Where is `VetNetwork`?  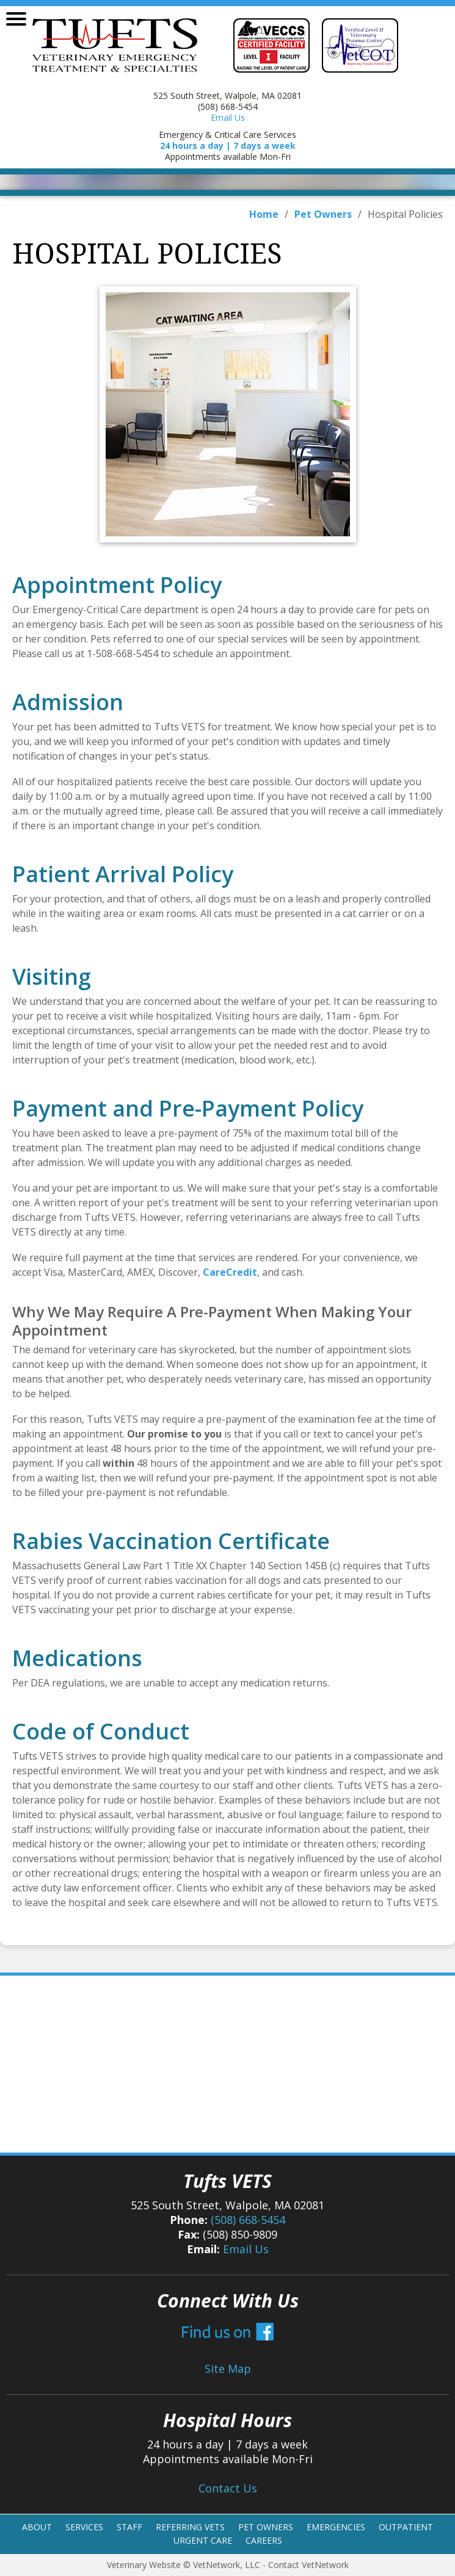 VetNetwork is located at coordinates (216, 2565).